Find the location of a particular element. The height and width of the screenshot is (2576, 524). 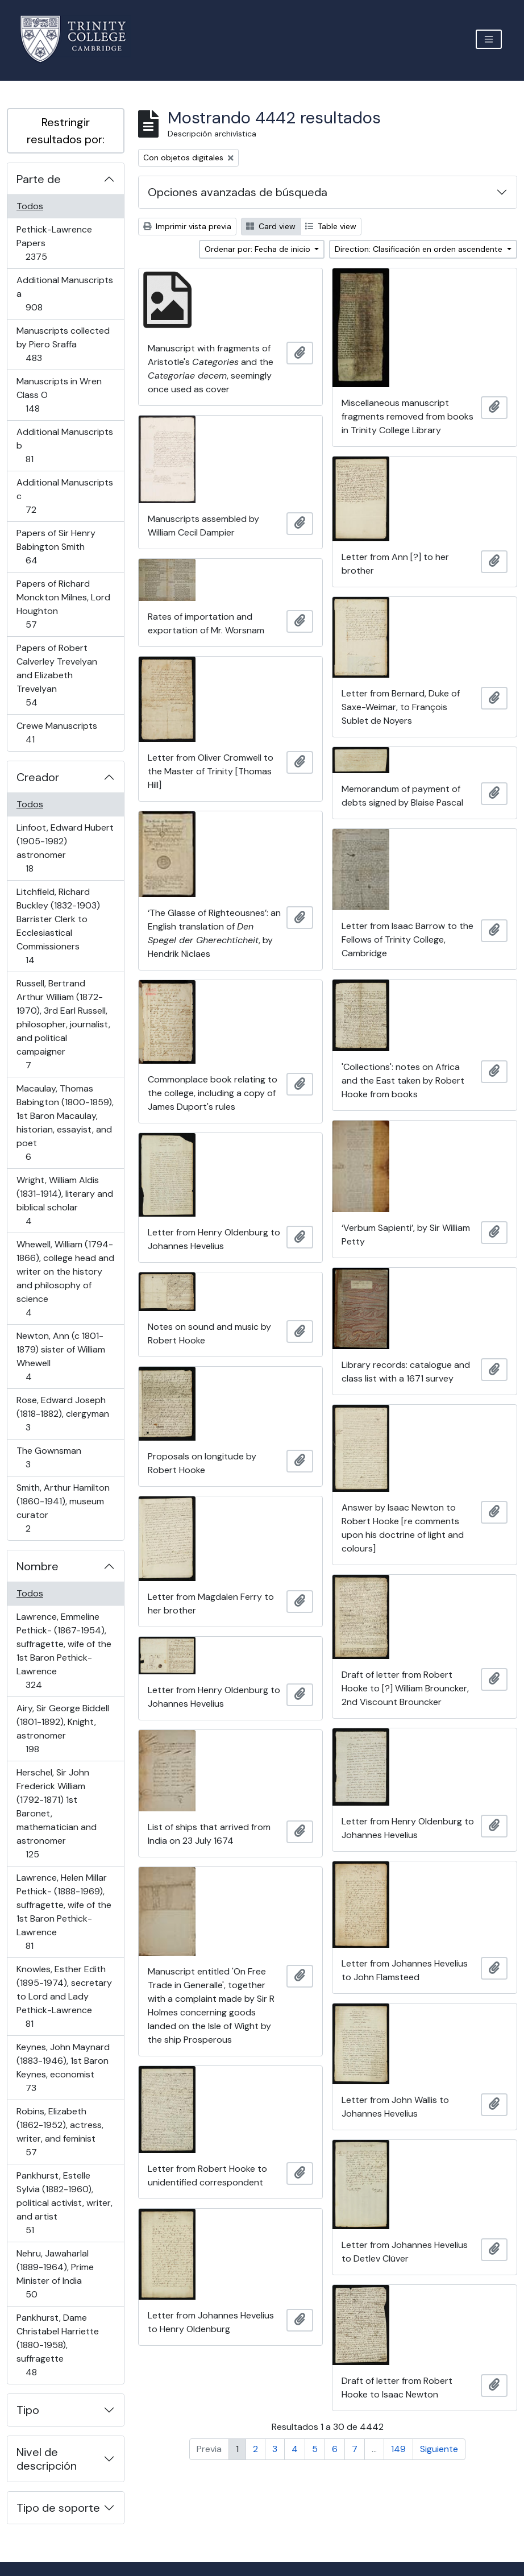

Restringir resultados por: is located at coordinates (66, 131).